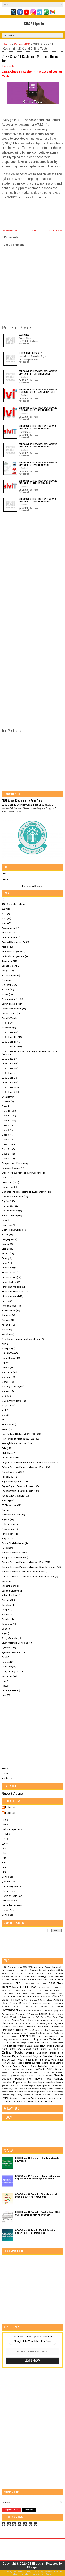 This screenshot has height=2576, width=65. What do you see at coordinates (7, 1239) in the screenshot?
I see `Geography` at bounding box center [7, 1239].